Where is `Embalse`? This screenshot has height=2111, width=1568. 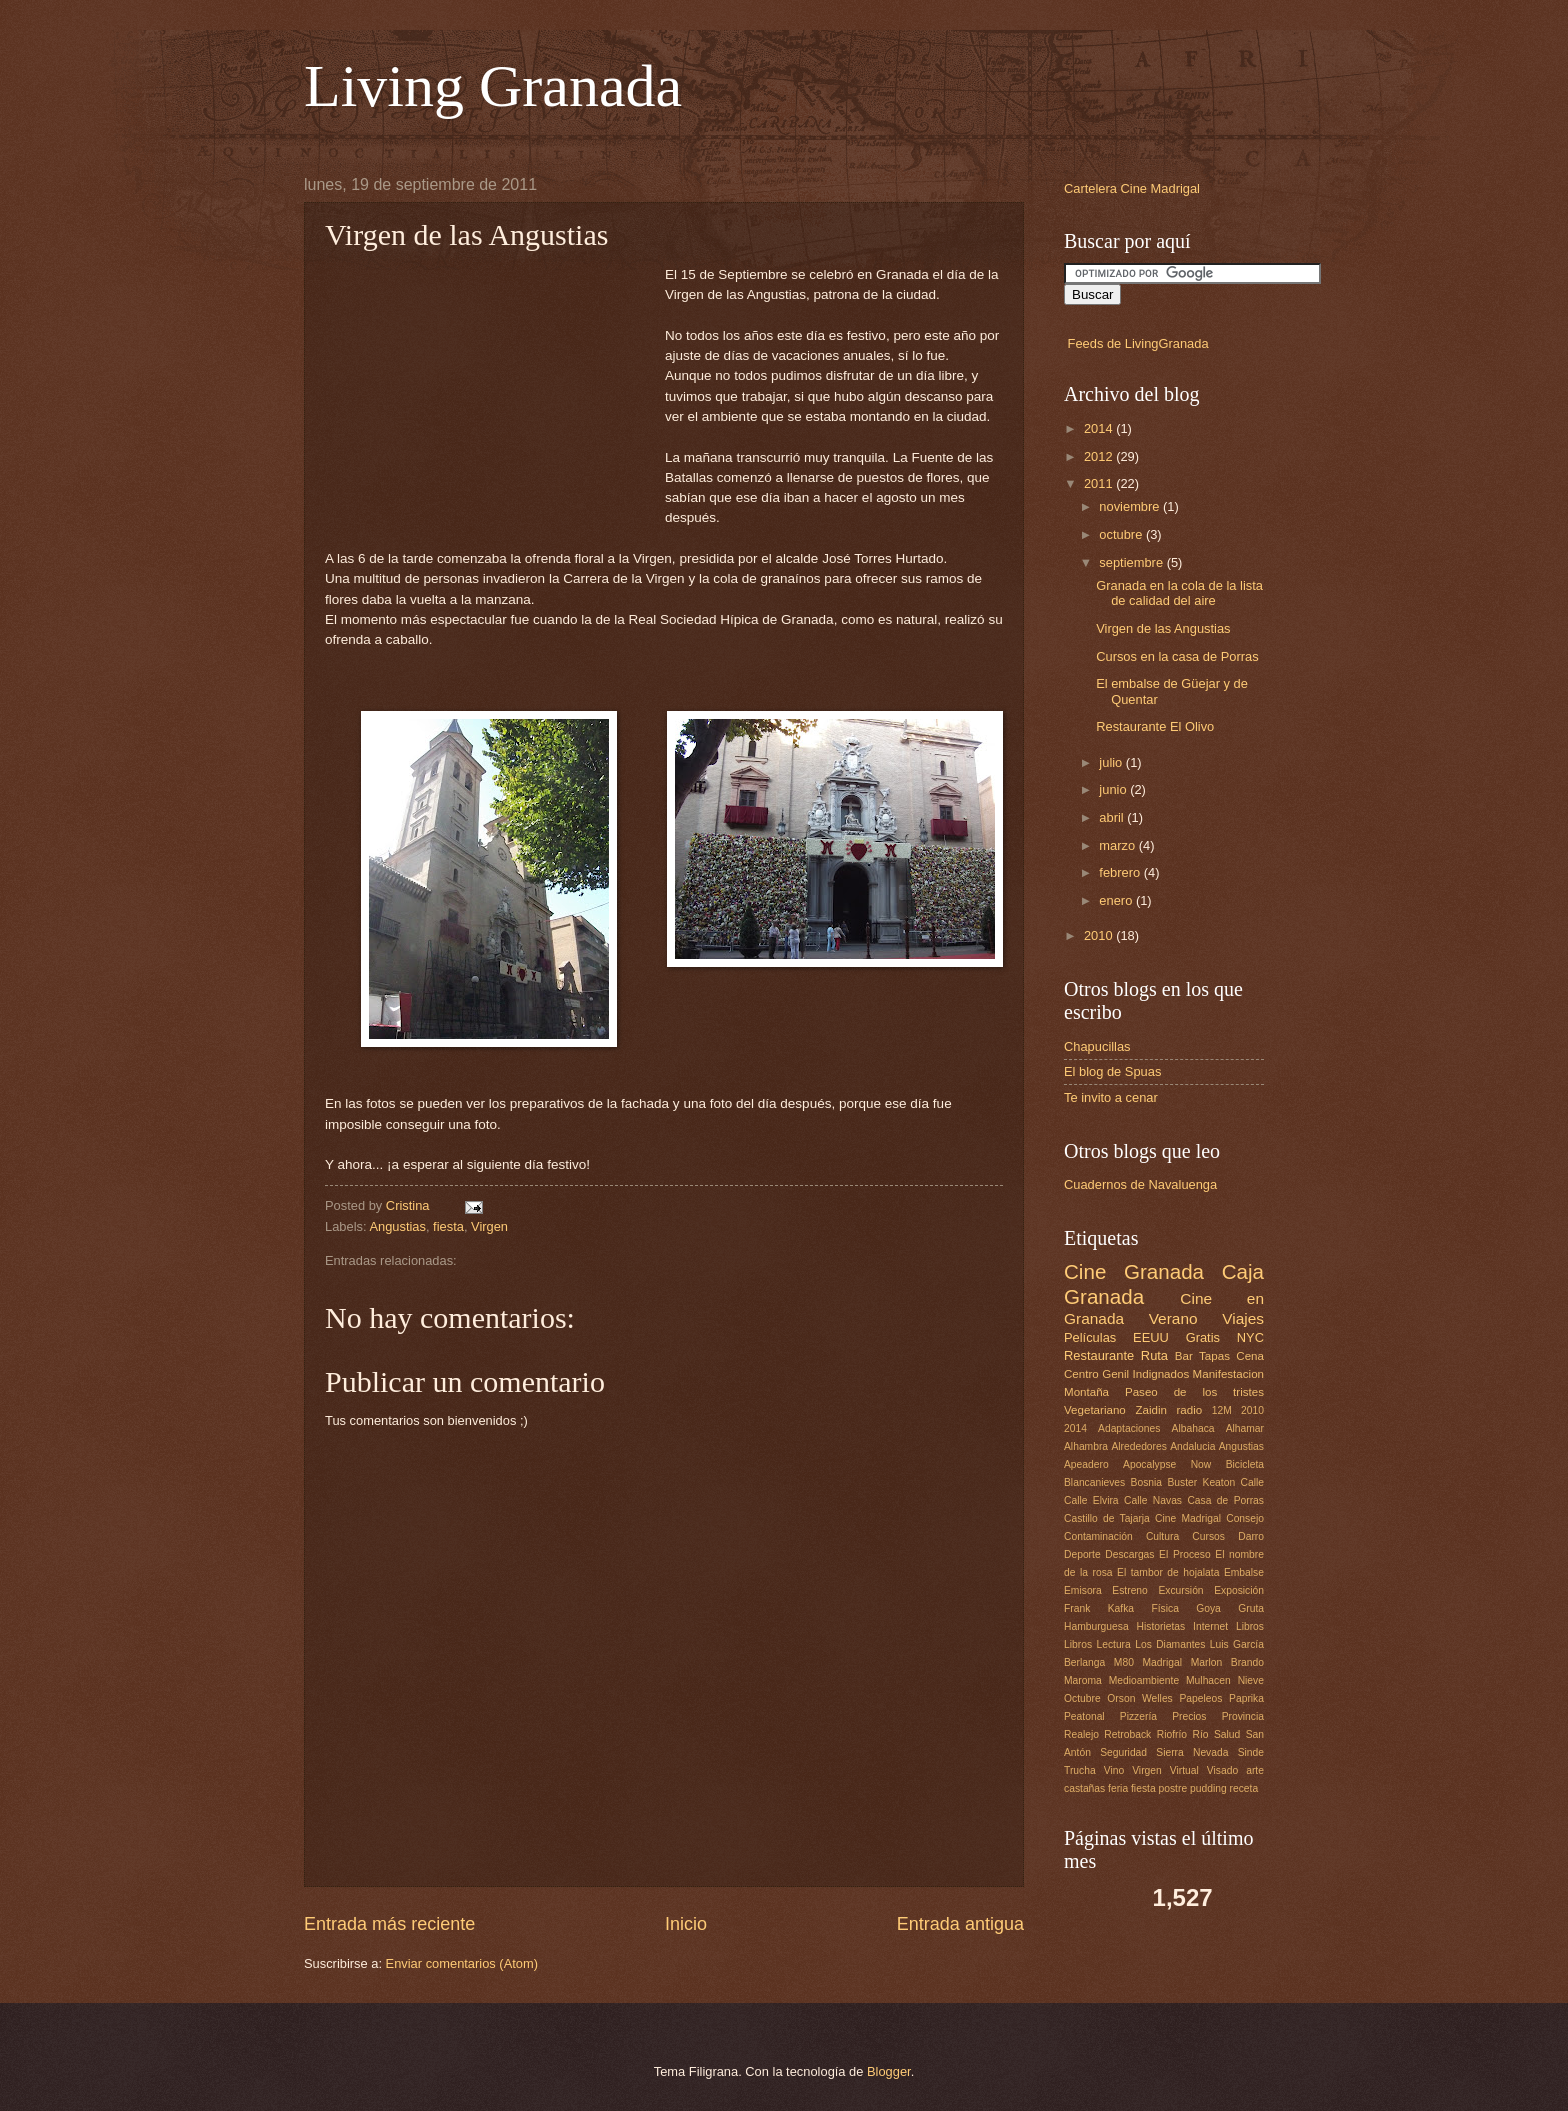 Embalse is located at coordinates (1244, 1572).